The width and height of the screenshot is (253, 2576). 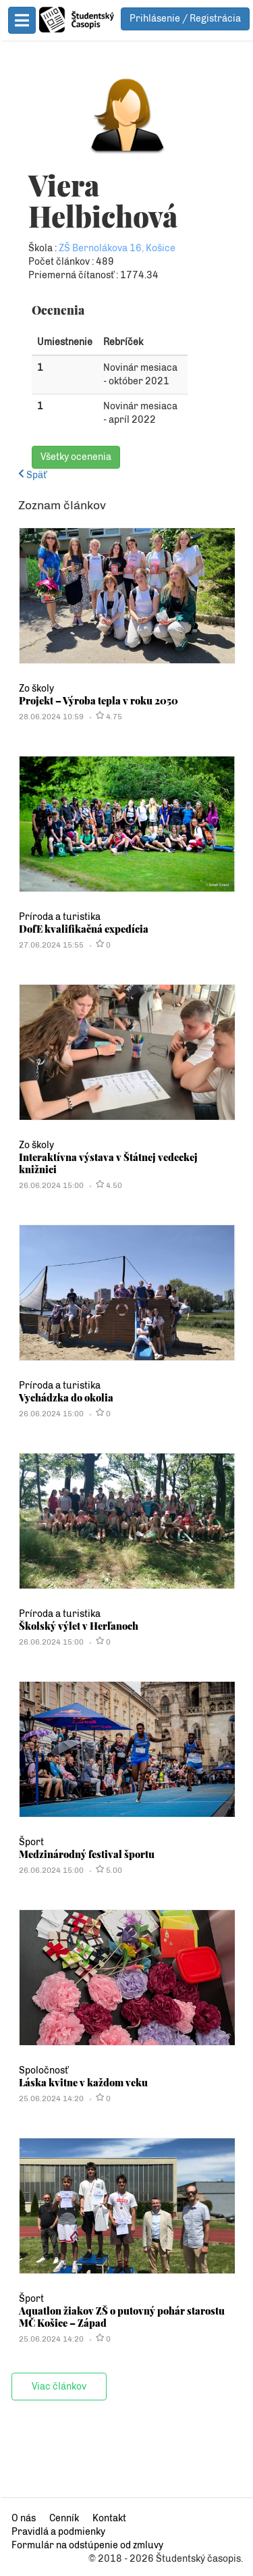 What do you see at coordinates (73, 2111) in the screenshot?
I see `Spoločnosť` at bounding box center [73, 2111].